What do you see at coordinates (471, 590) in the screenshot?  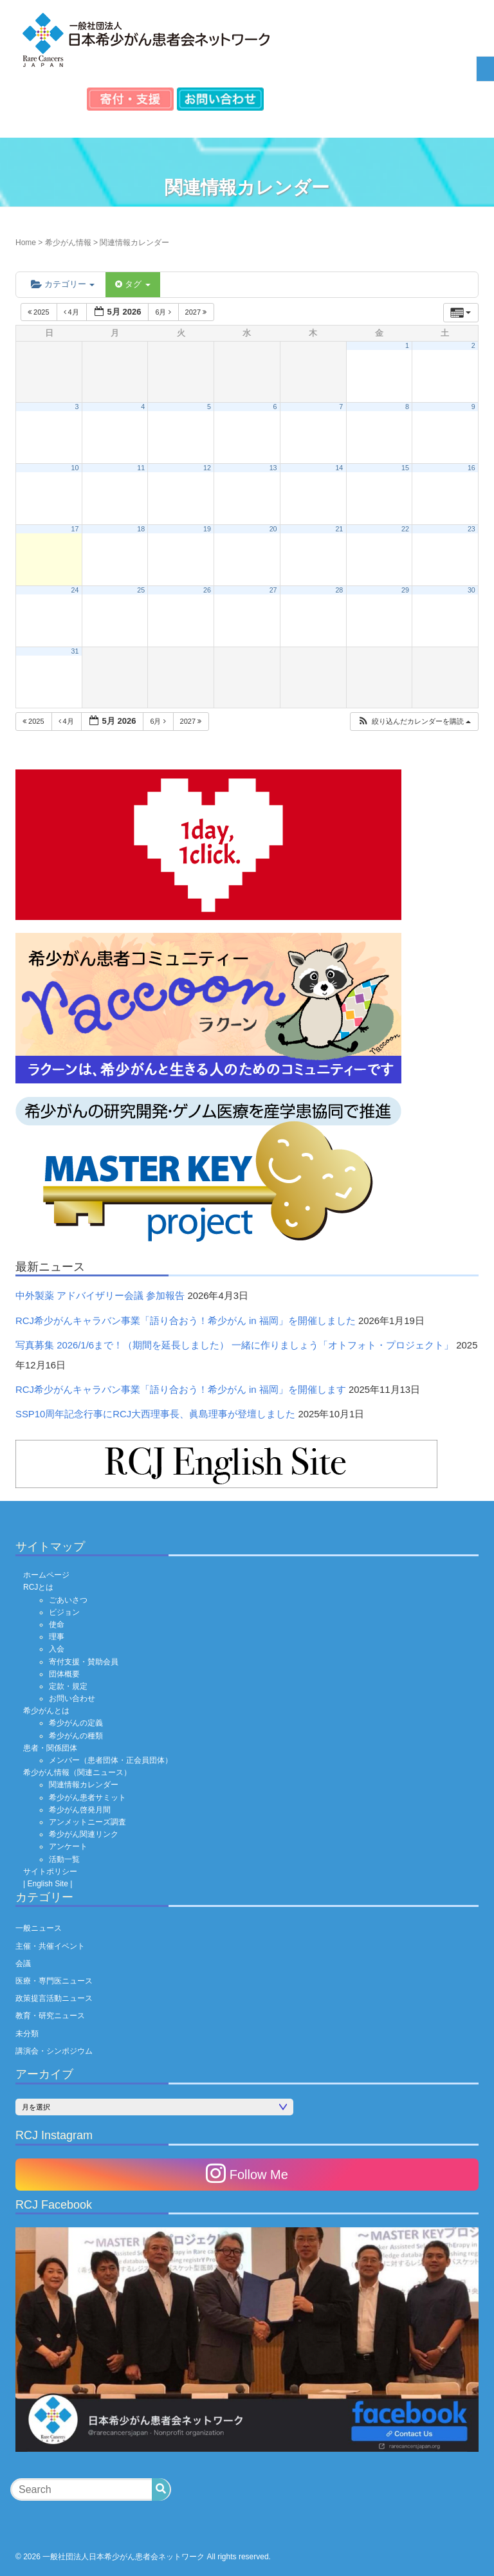 I see `30` at bounding box center [471, 590].